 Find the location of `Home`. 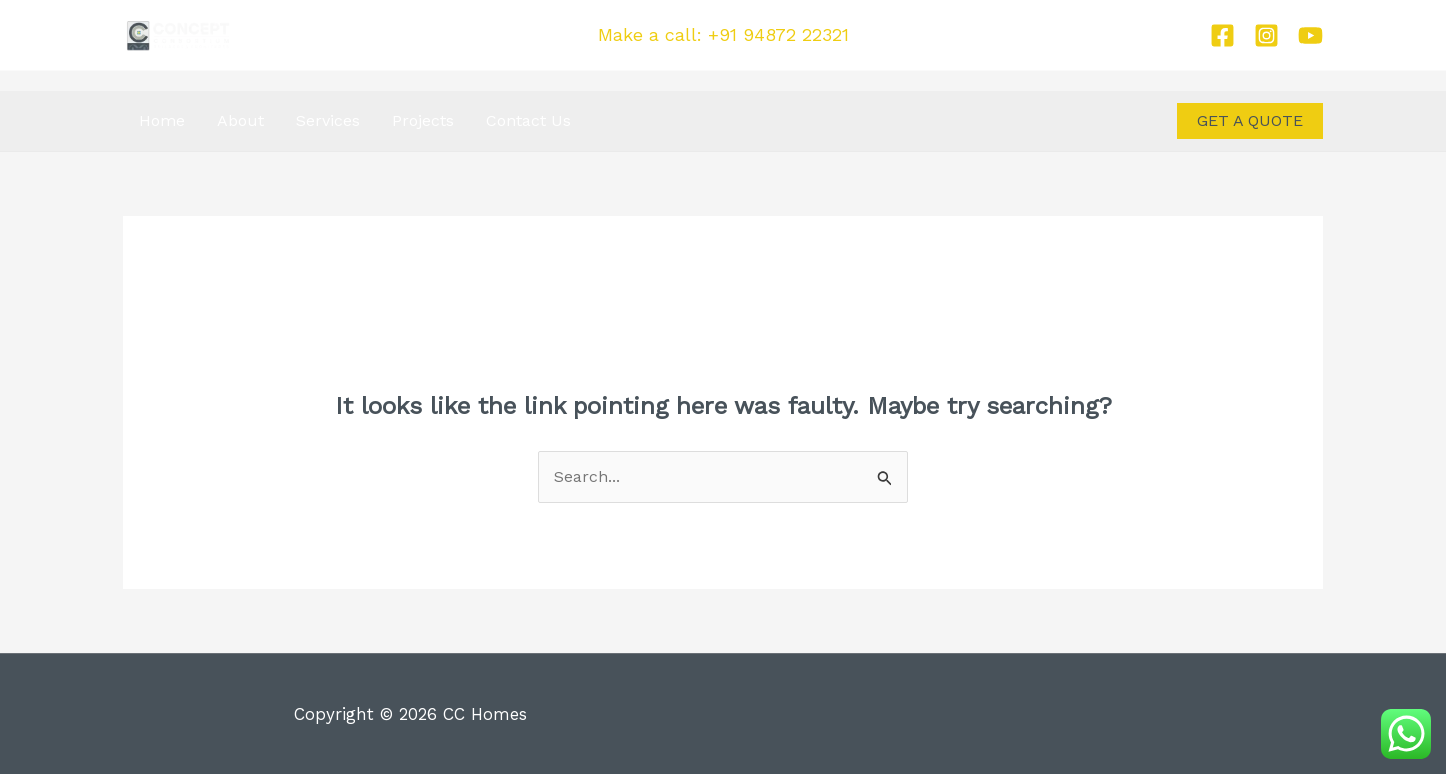

Home is located at coordinates (162, 120).